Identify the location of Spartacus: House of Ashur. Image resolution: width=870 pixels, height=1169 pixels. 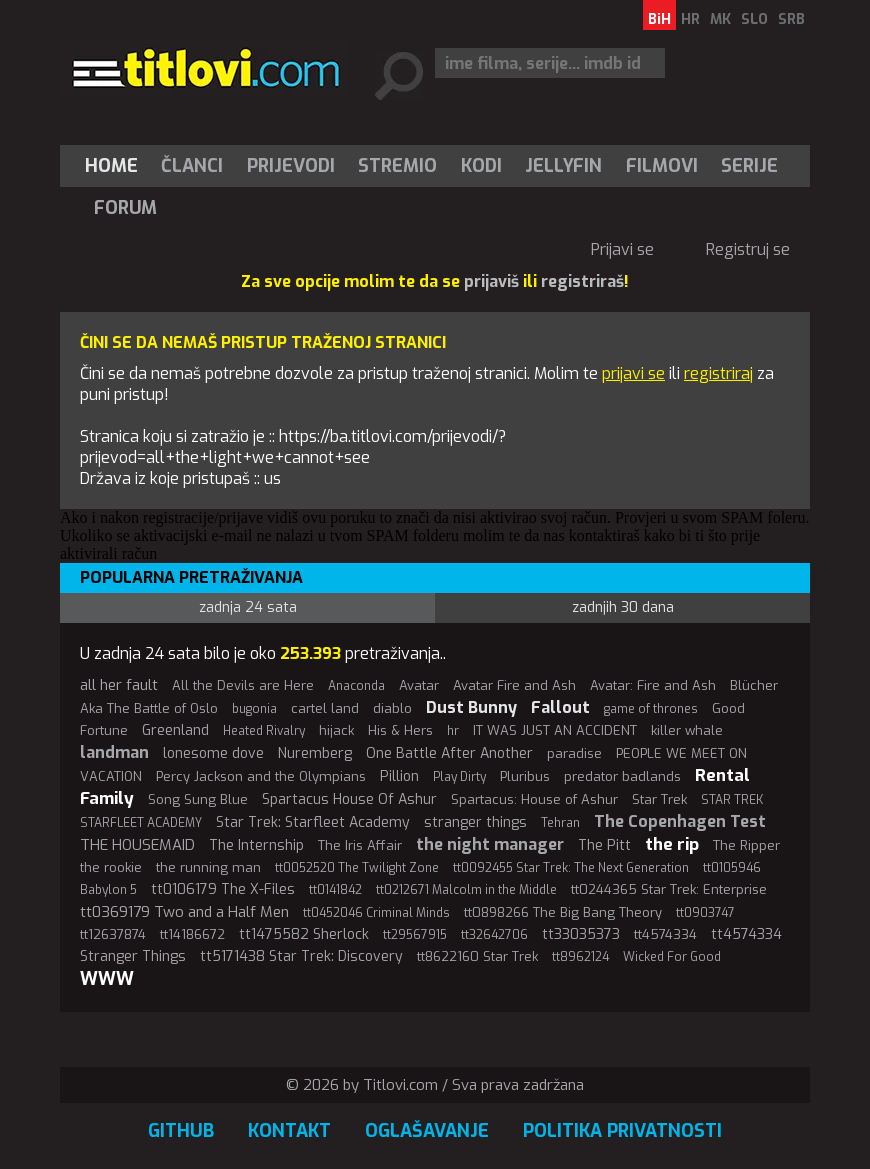
(534, 799).